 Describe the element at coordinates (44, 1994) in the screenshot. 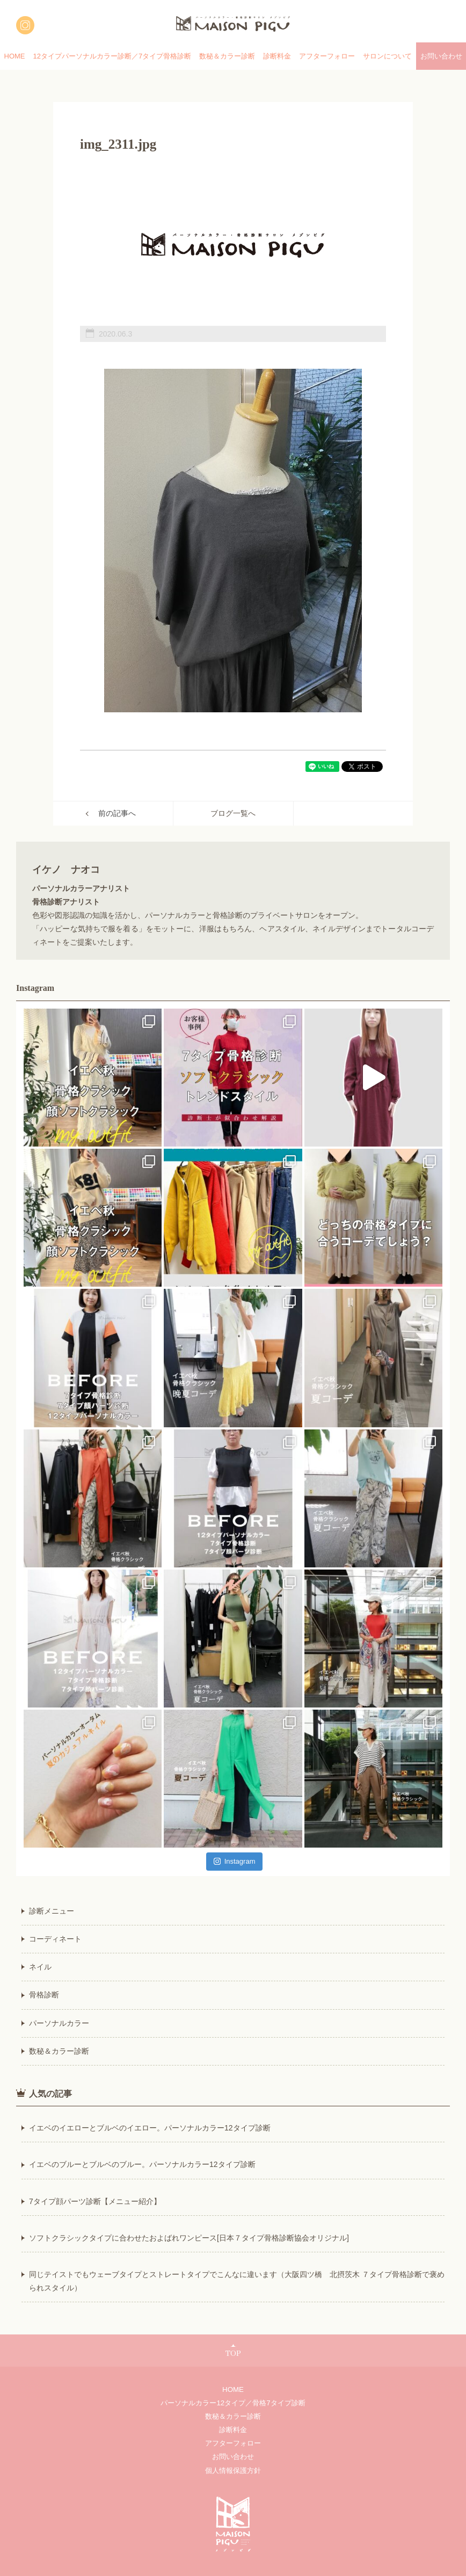

I see `骨格診断` at that location.